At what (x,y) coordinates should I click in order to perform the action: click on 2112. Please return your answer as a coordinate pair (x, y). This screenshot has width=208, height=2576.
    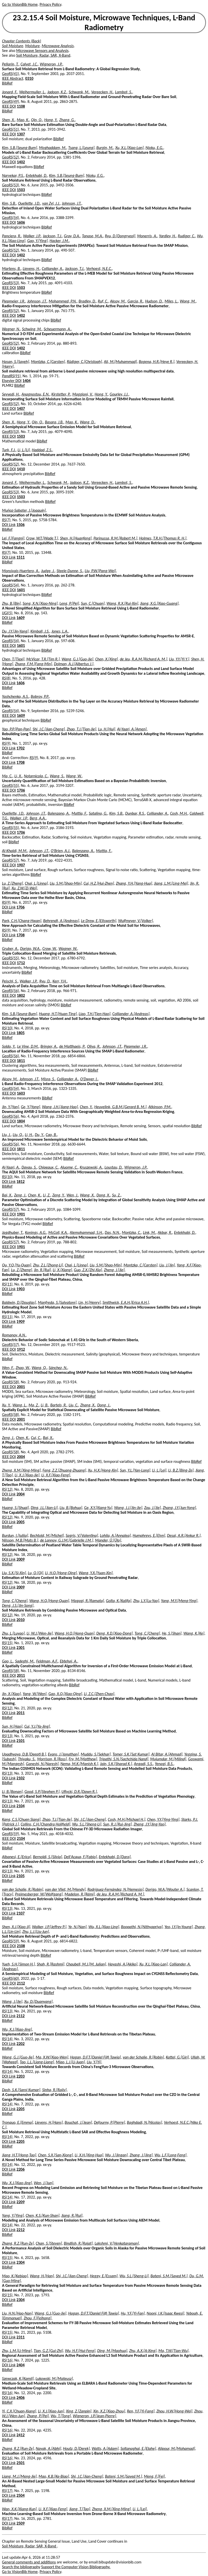
    Looking at the image, I should click on (21, 1983).